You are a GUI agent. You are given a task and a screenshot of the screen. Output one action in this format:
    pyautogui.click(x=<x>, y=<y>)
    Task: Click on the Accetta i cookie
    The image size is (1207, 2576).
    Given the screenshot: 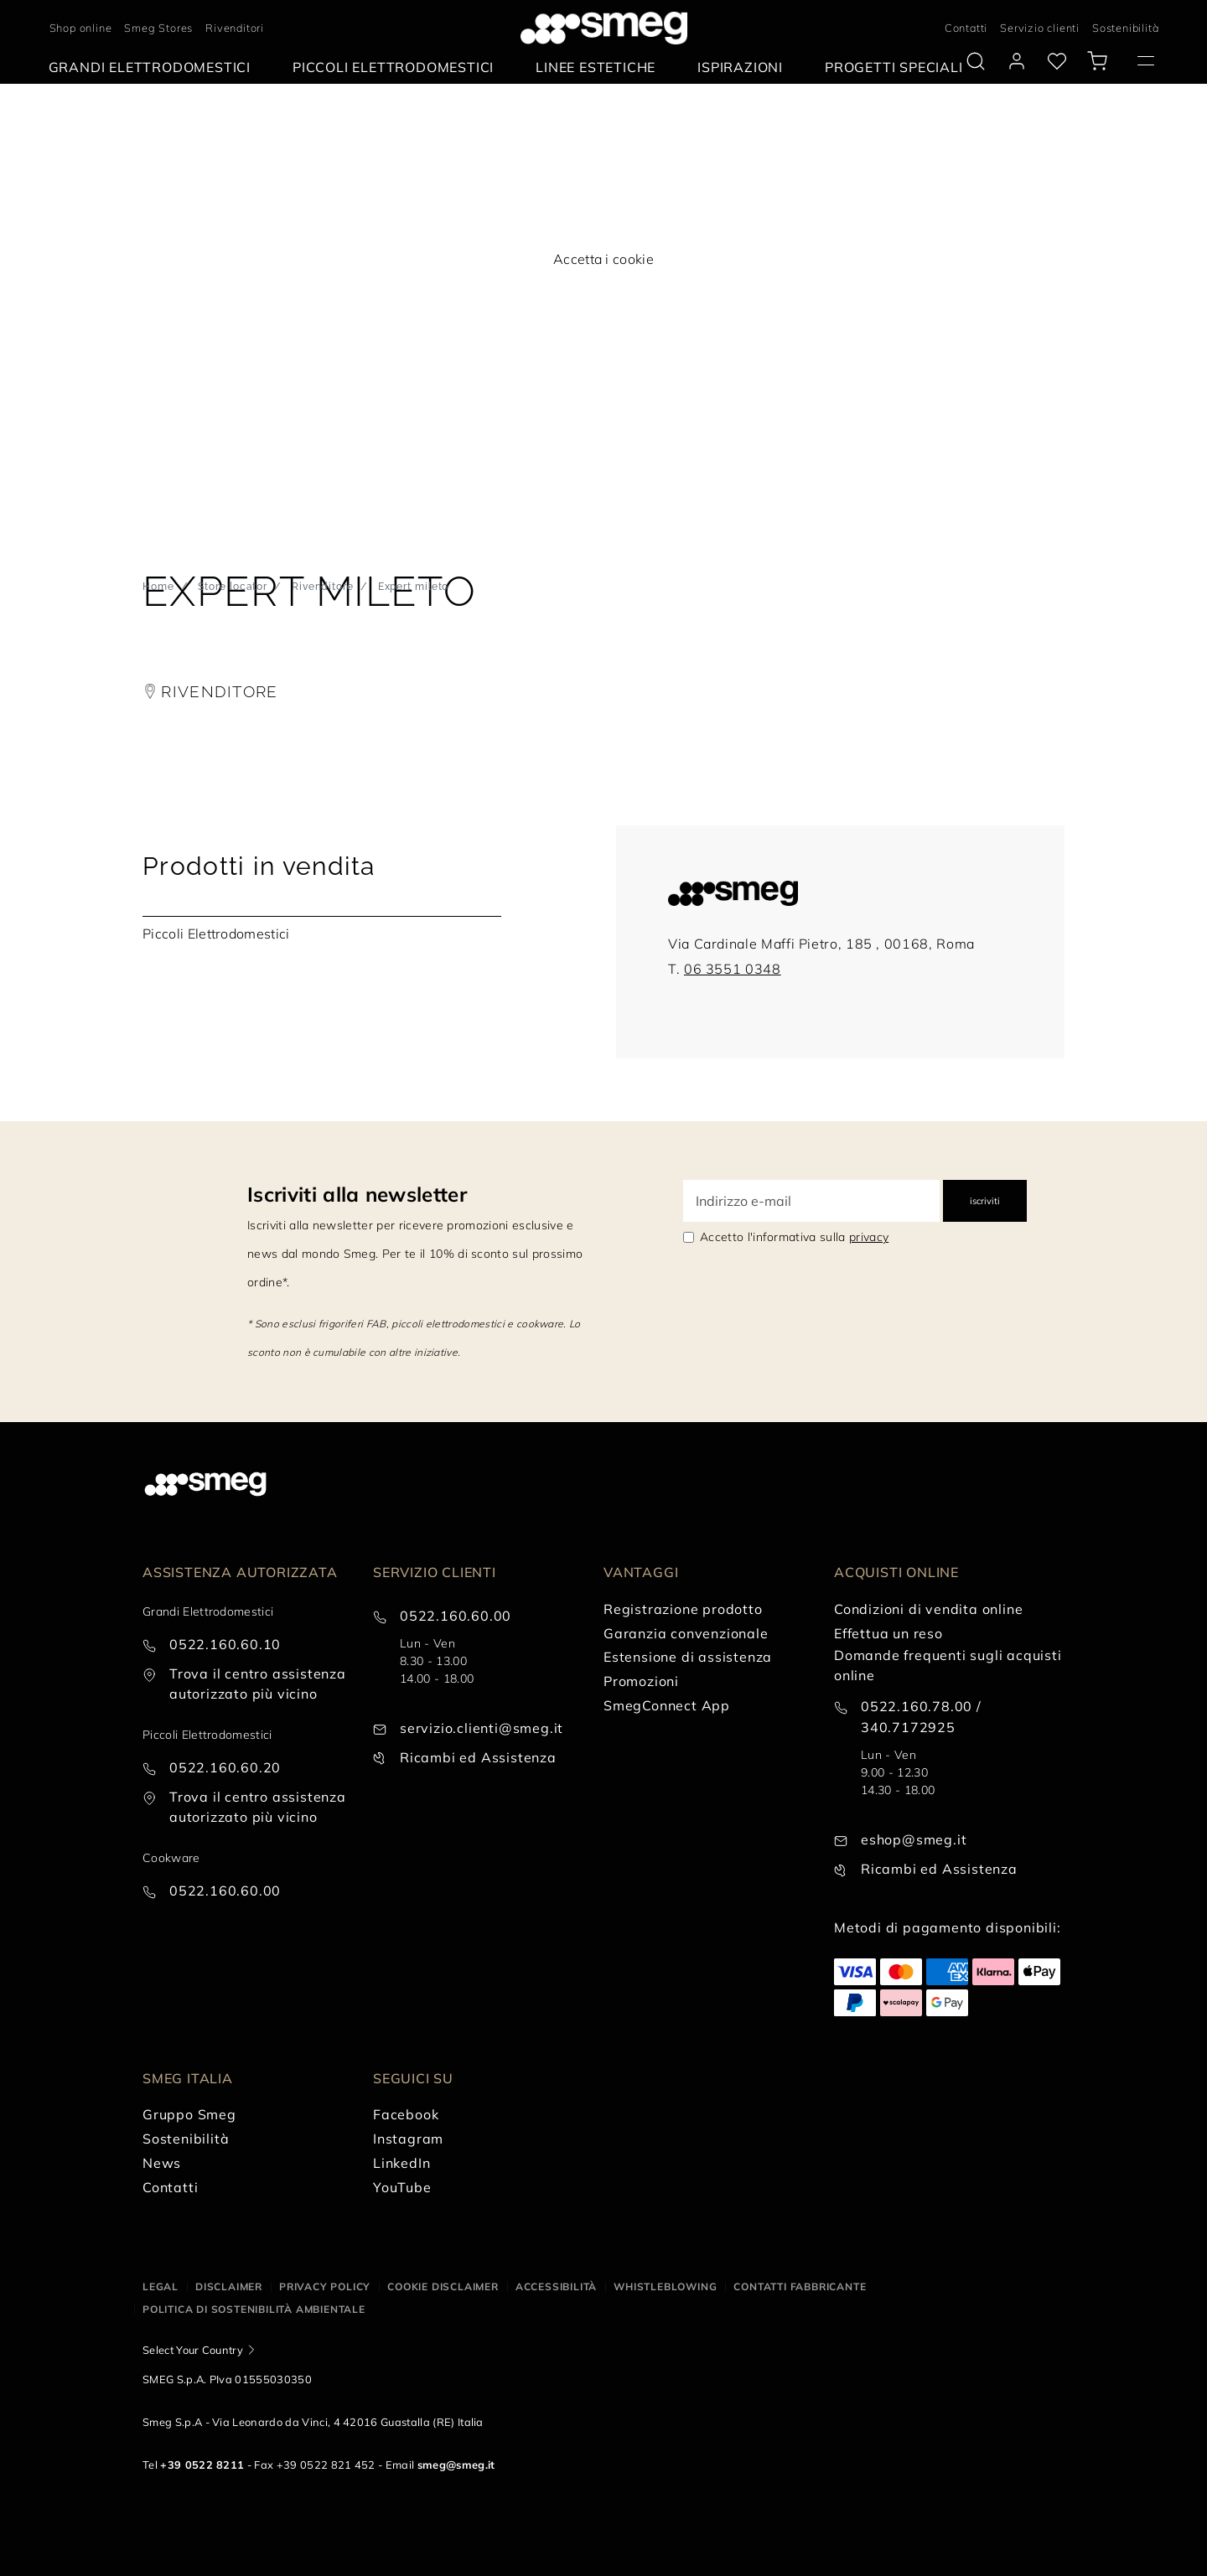 What is the action you would take?
    pyautogui.click(x=603, y=259)
    